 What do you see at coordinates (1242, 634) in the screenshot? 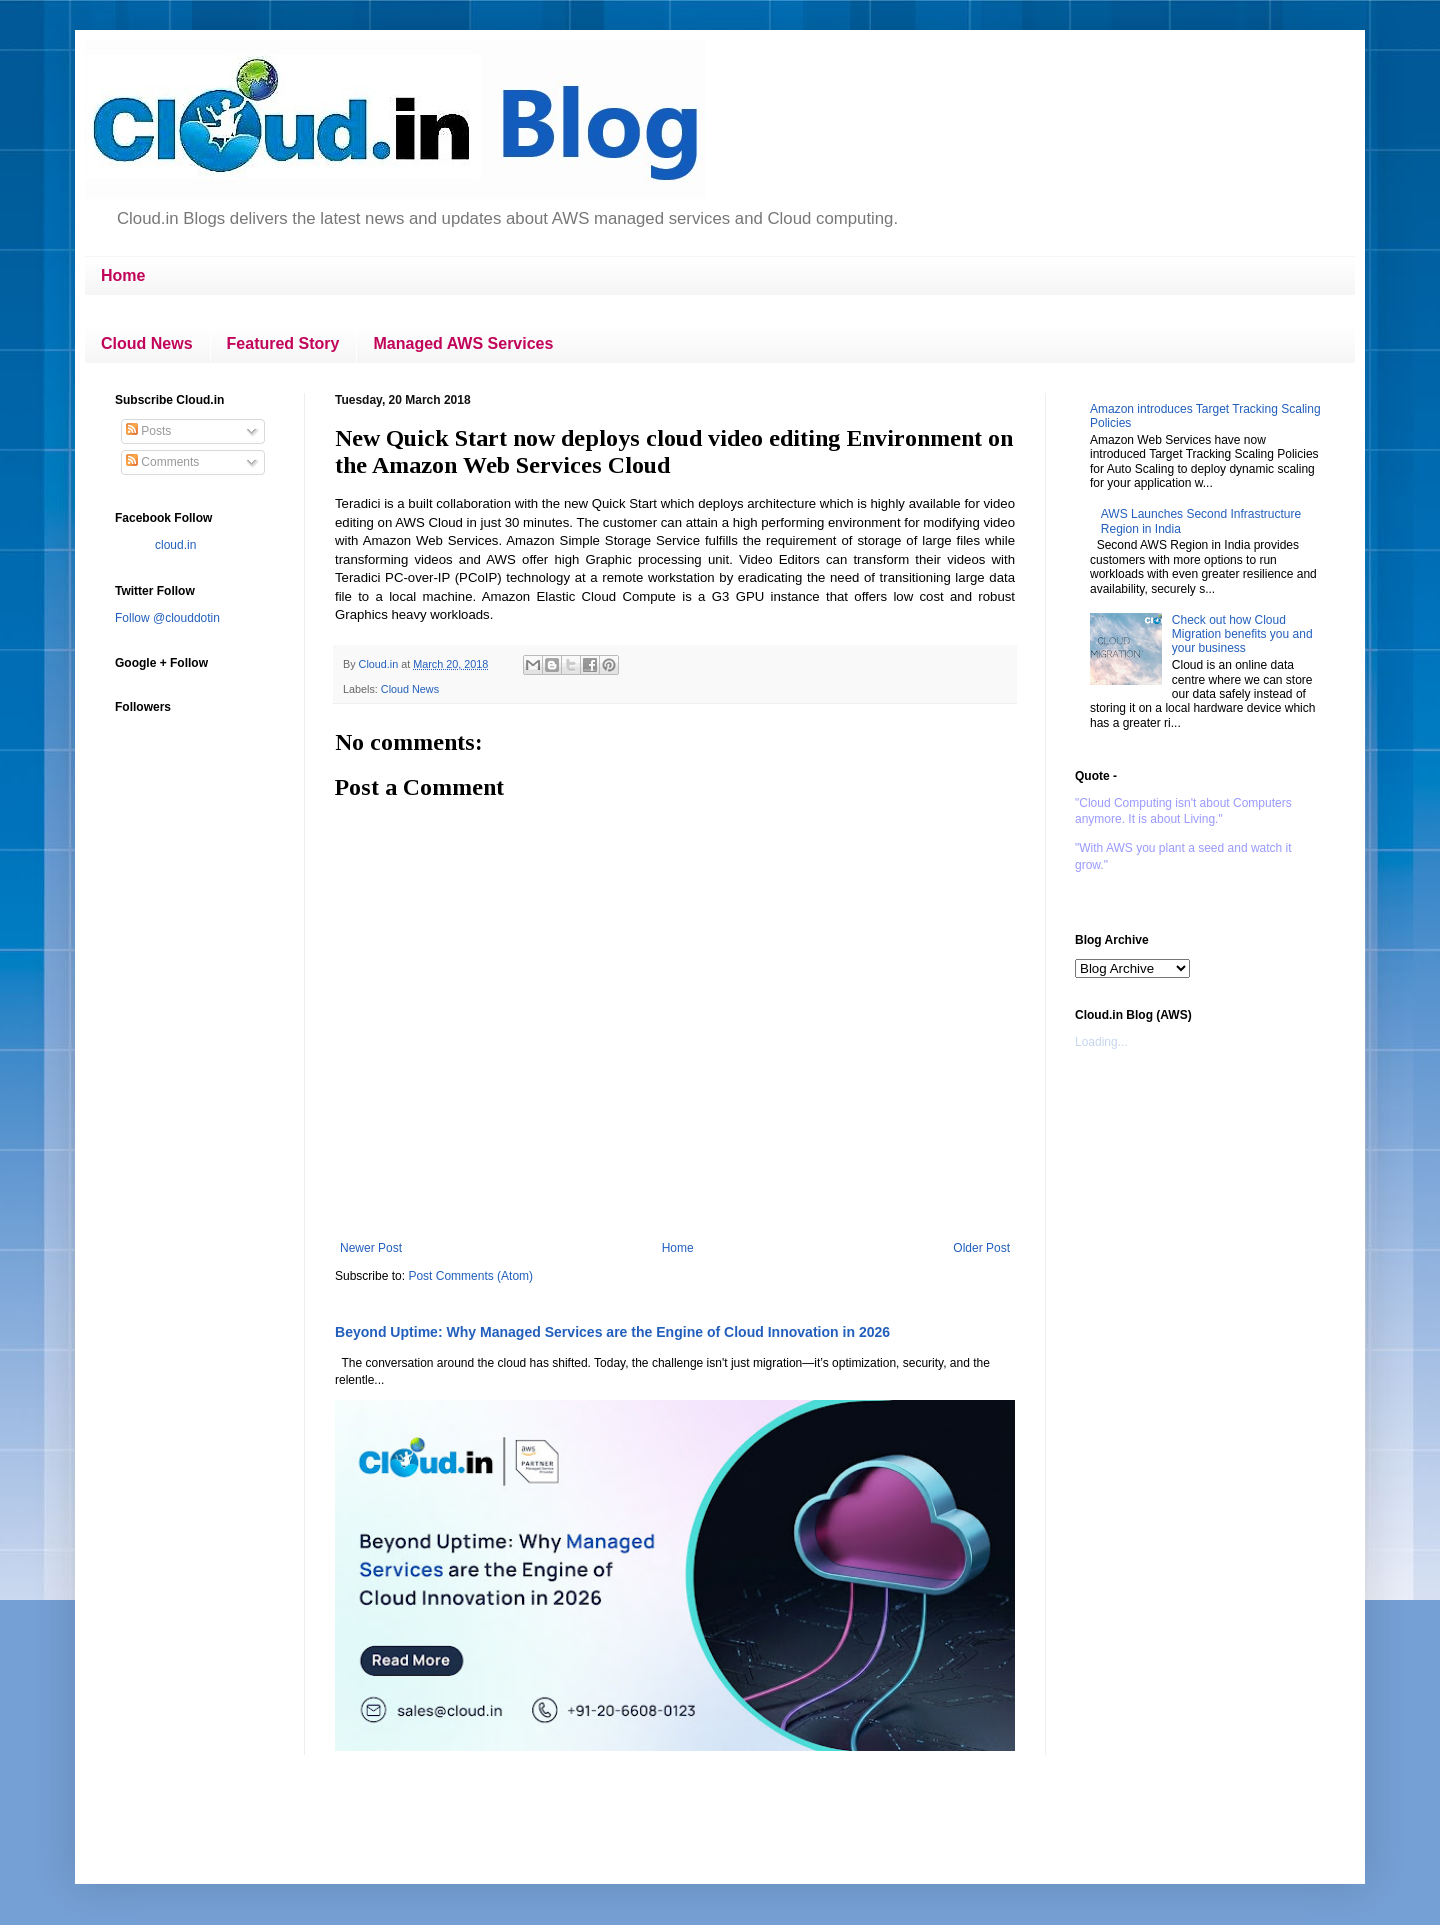
I see `Check out how Cloud Migration benefits you and your business` at bounding box center [1242, 634].